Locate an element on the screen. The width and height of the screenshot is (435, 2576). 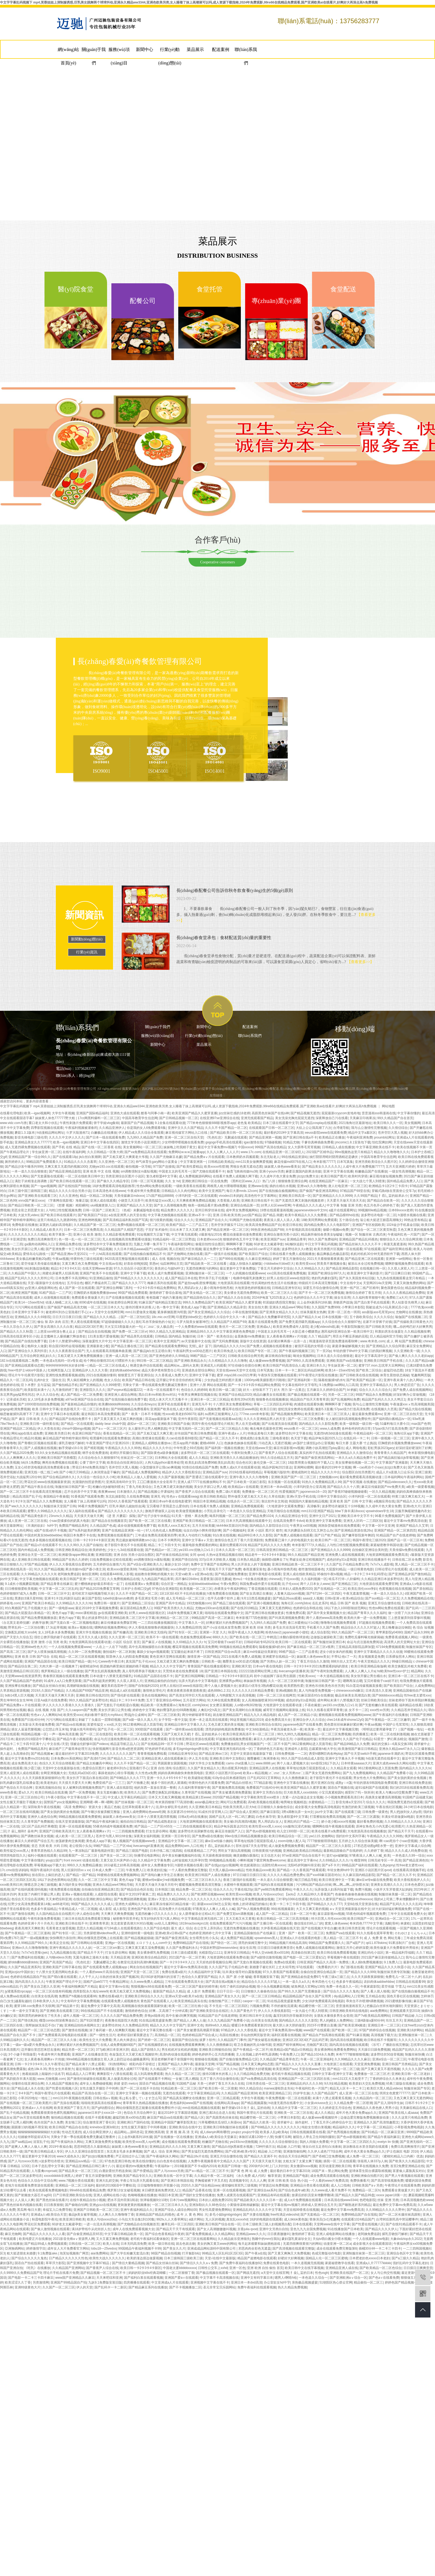
国产人看人摸人啪视 is located at coordinates (375, 1991).